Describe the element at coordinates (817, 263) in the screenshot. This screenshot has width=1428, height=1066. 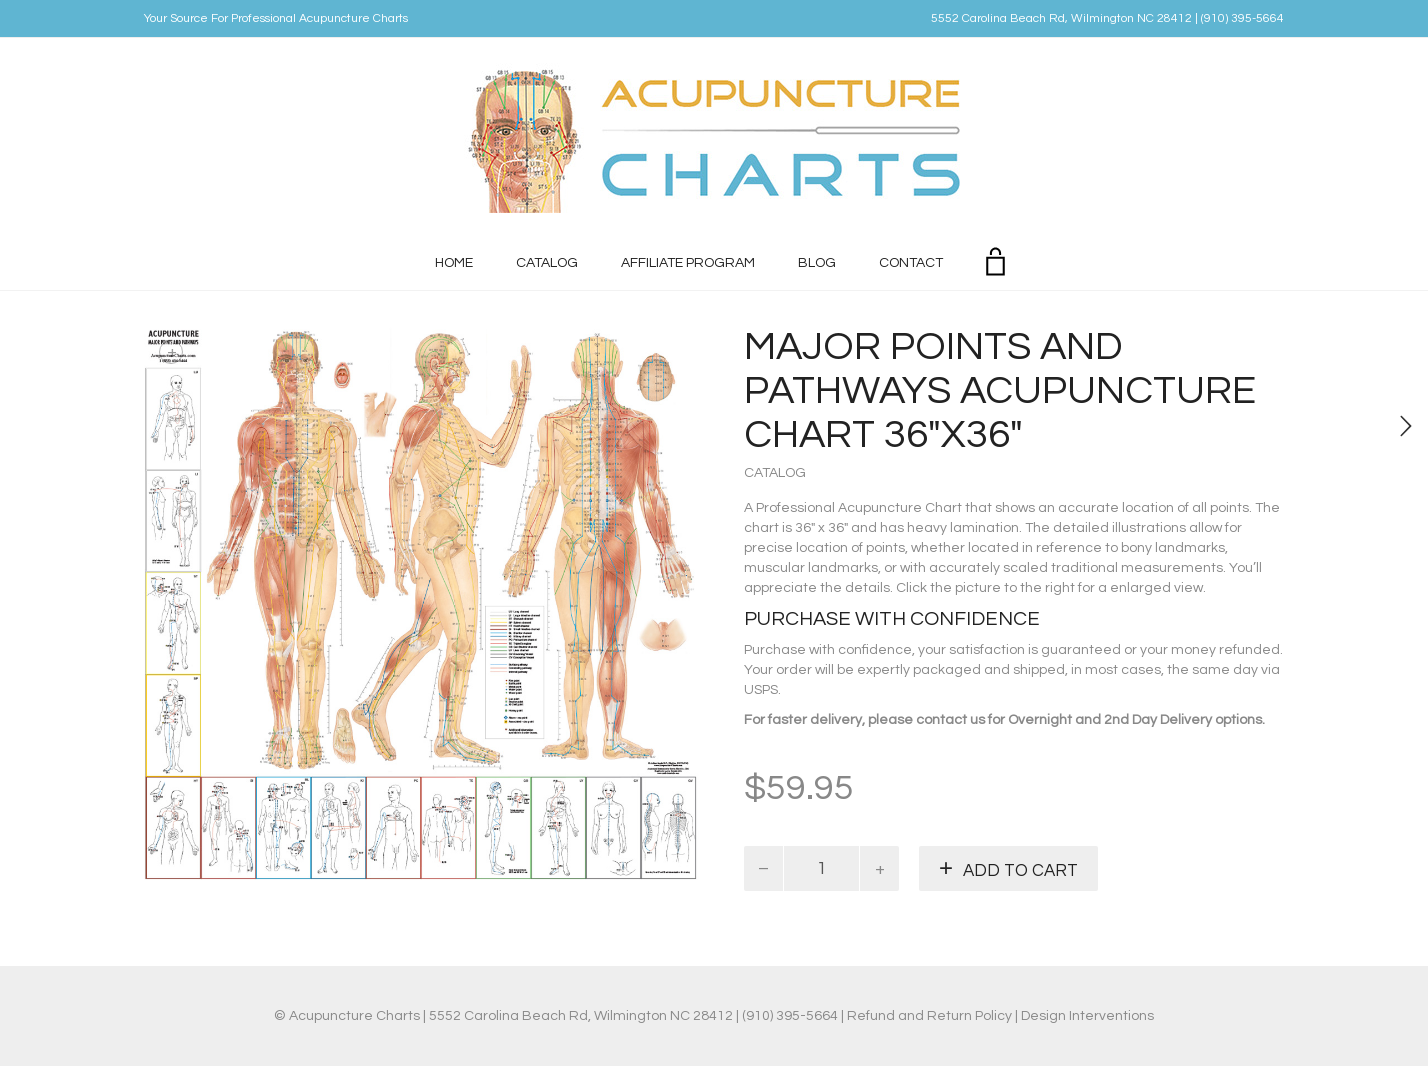
I see `Blog` at that location.